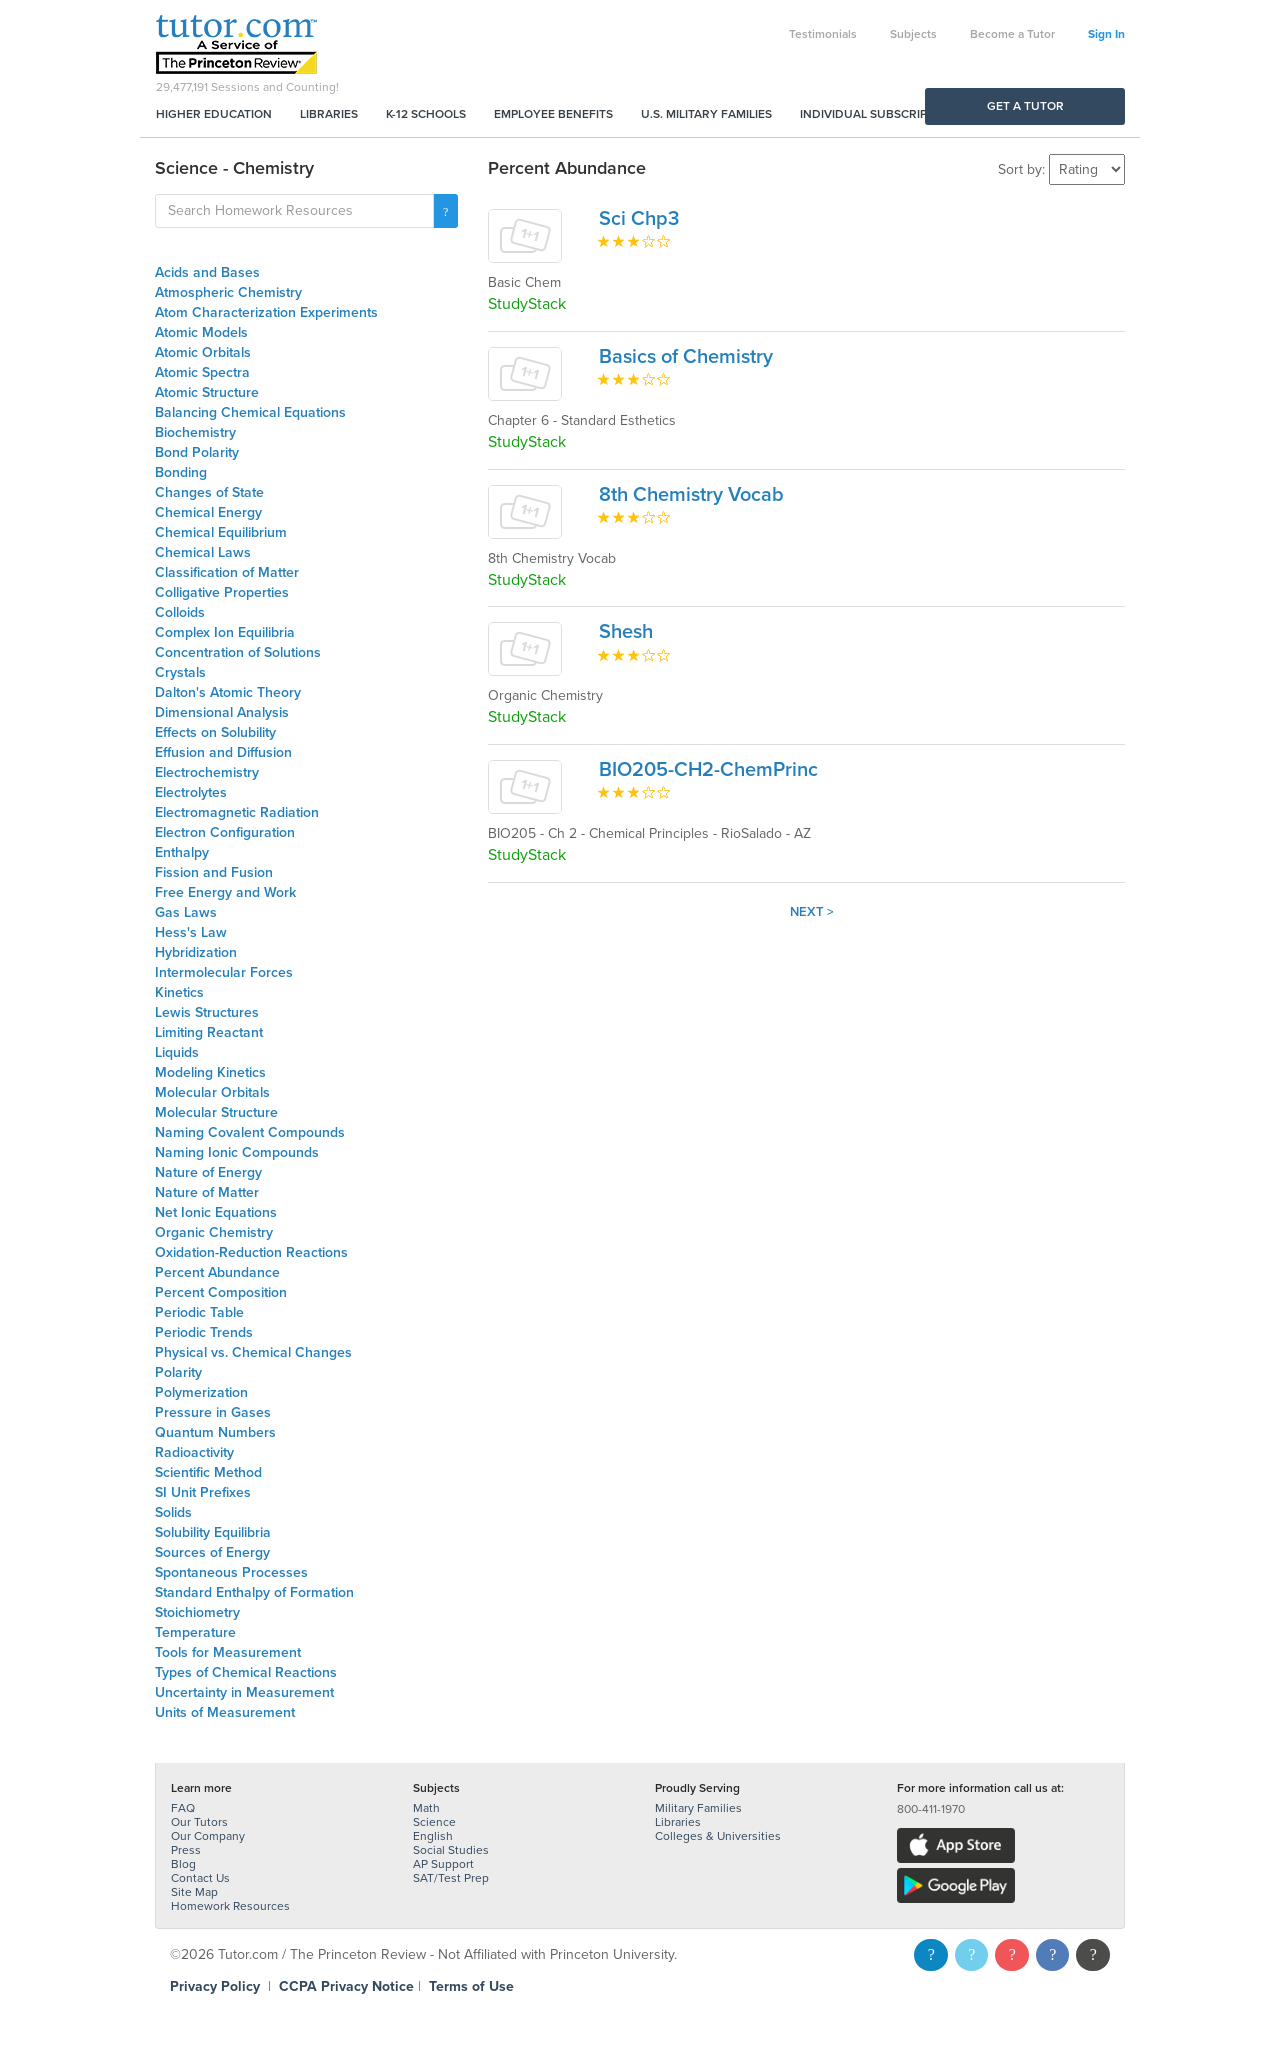  Describe the element at coordinates (182, 852) in the screenshot. I see `Enthalpy` at that location.